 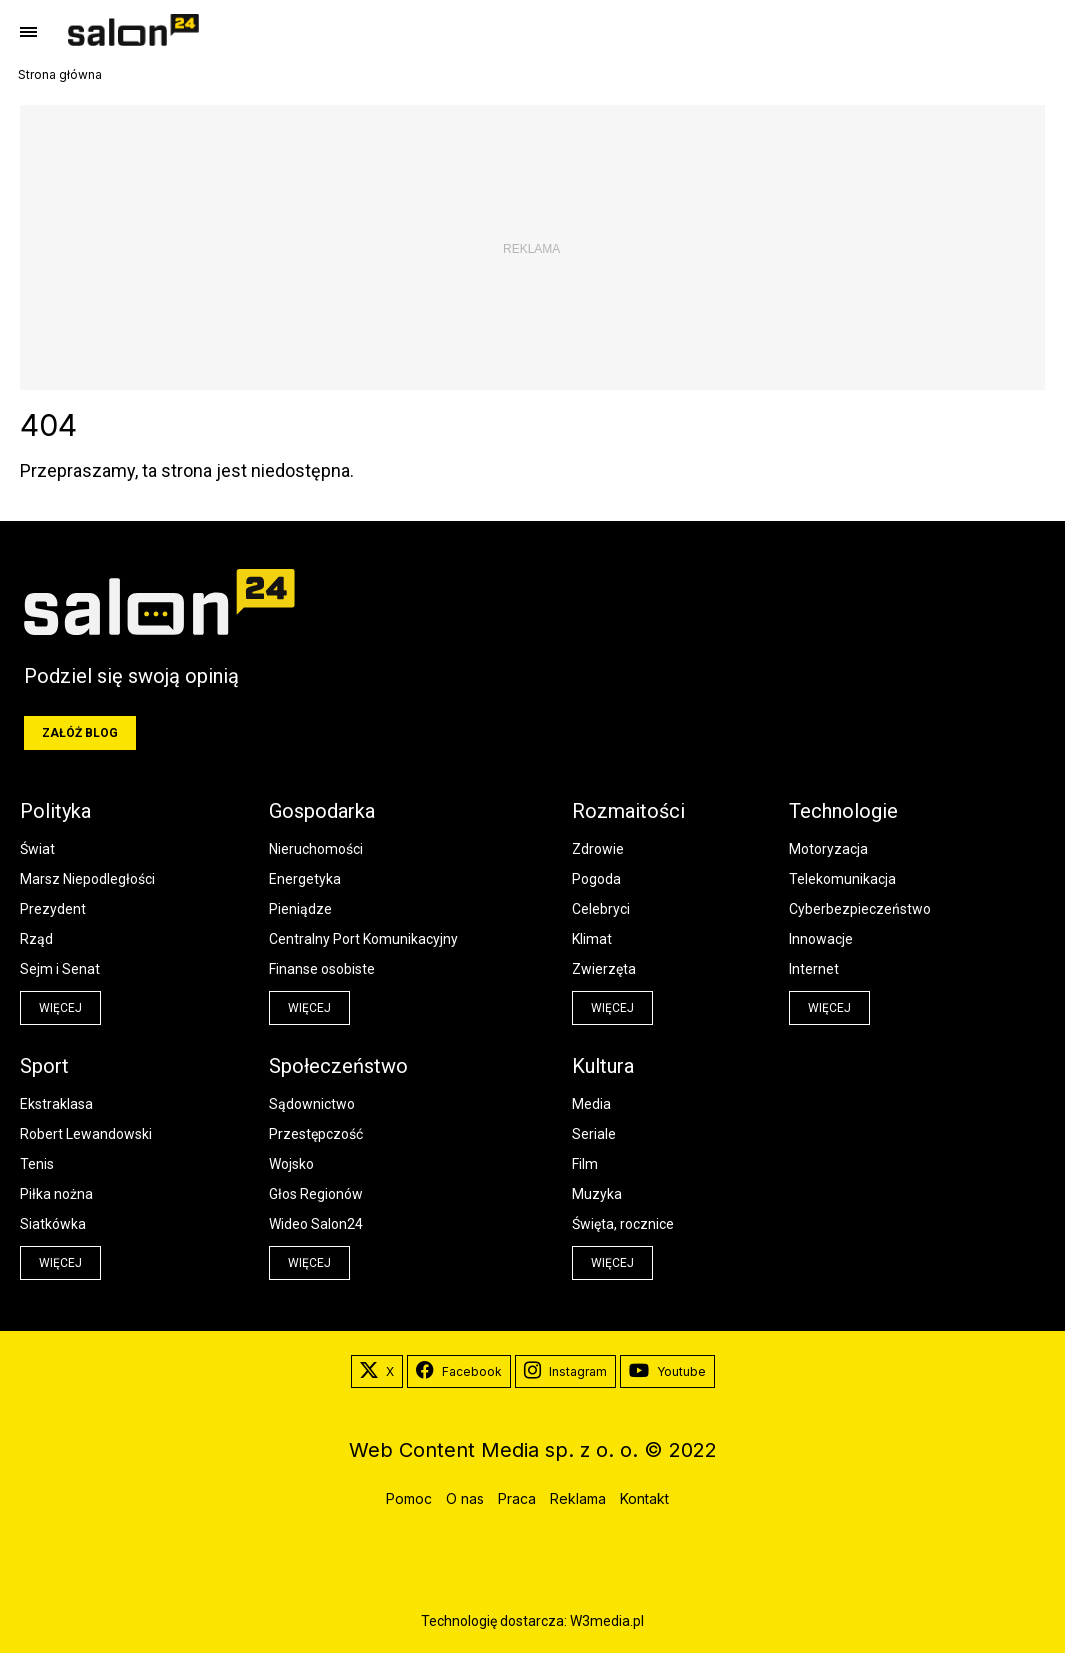 I want to click on Siatkówka, so click(x=53, y=1224).